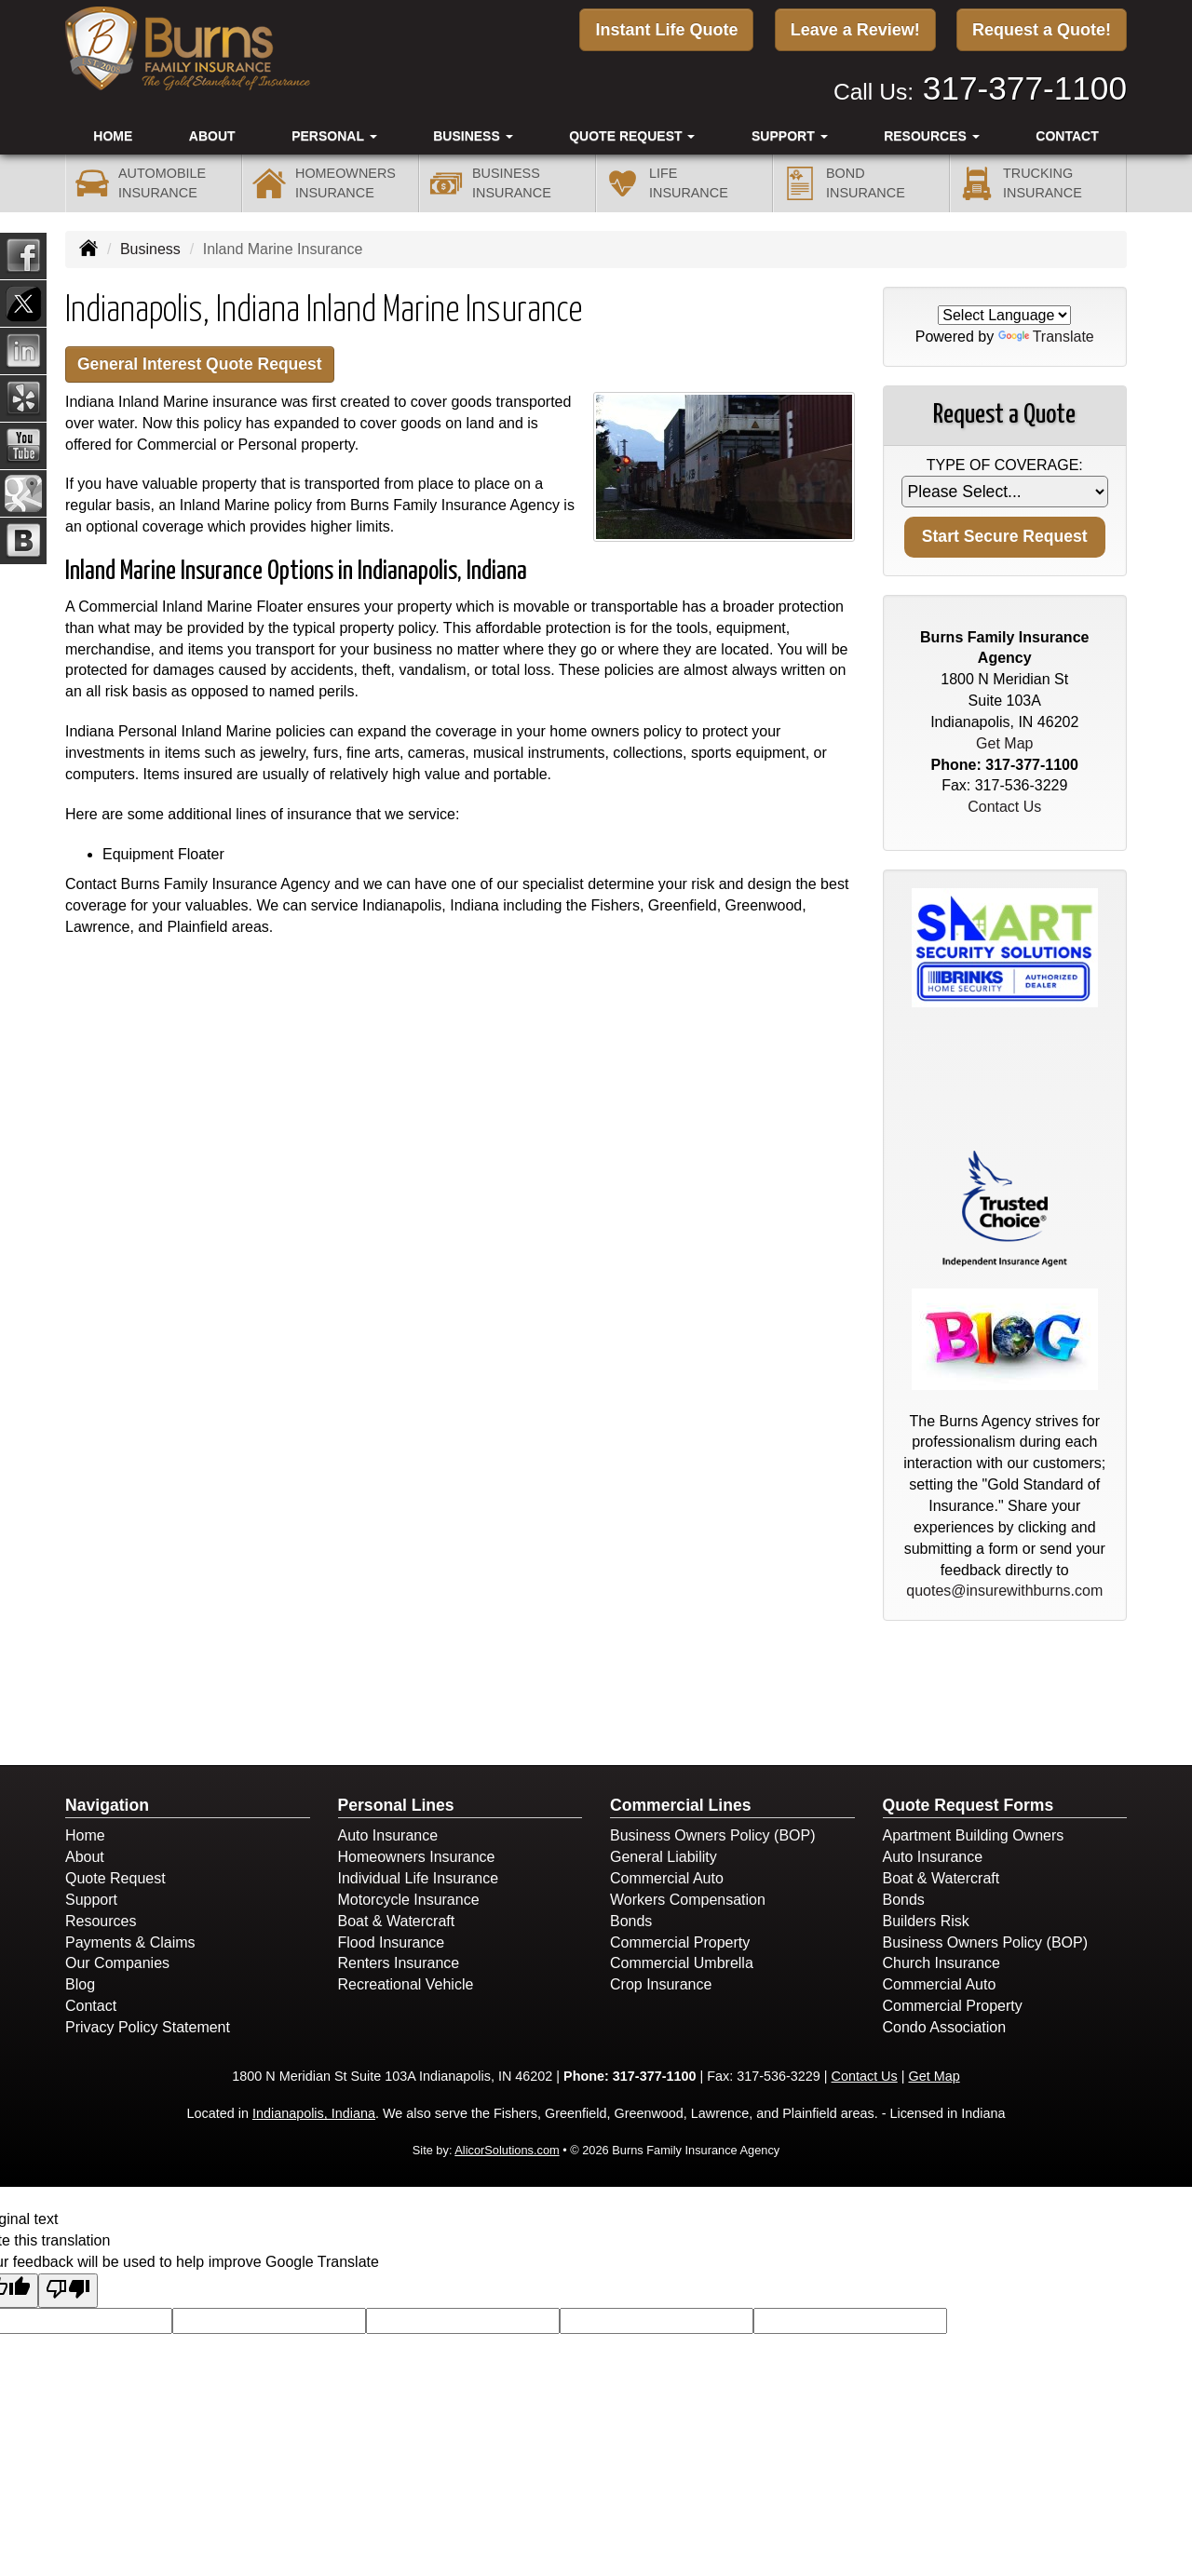 This screenshot has height=2576, width=1192. Describe the element at coordinates (150, 249) in the screenshot. I see `Business` at that location.